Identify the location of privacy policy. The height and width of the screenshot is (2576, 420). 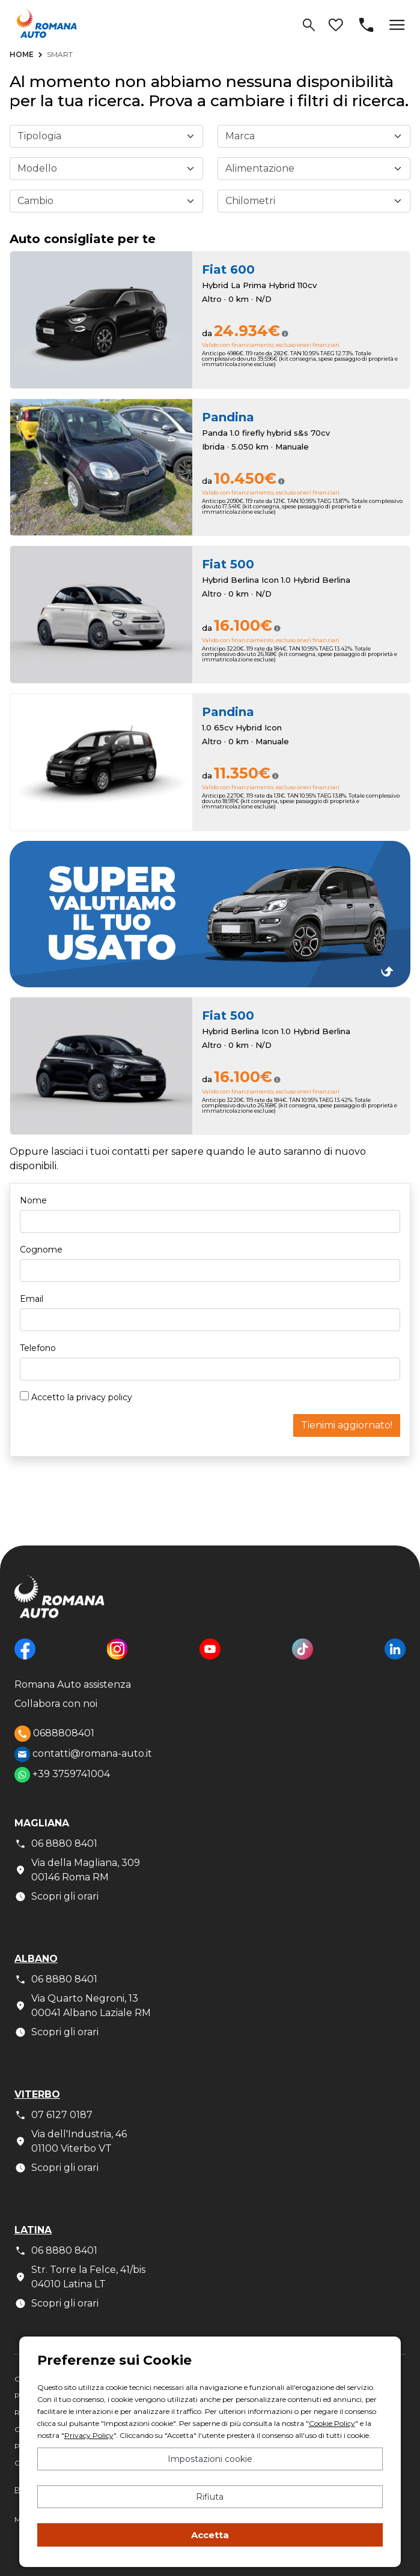
(104, 1397).